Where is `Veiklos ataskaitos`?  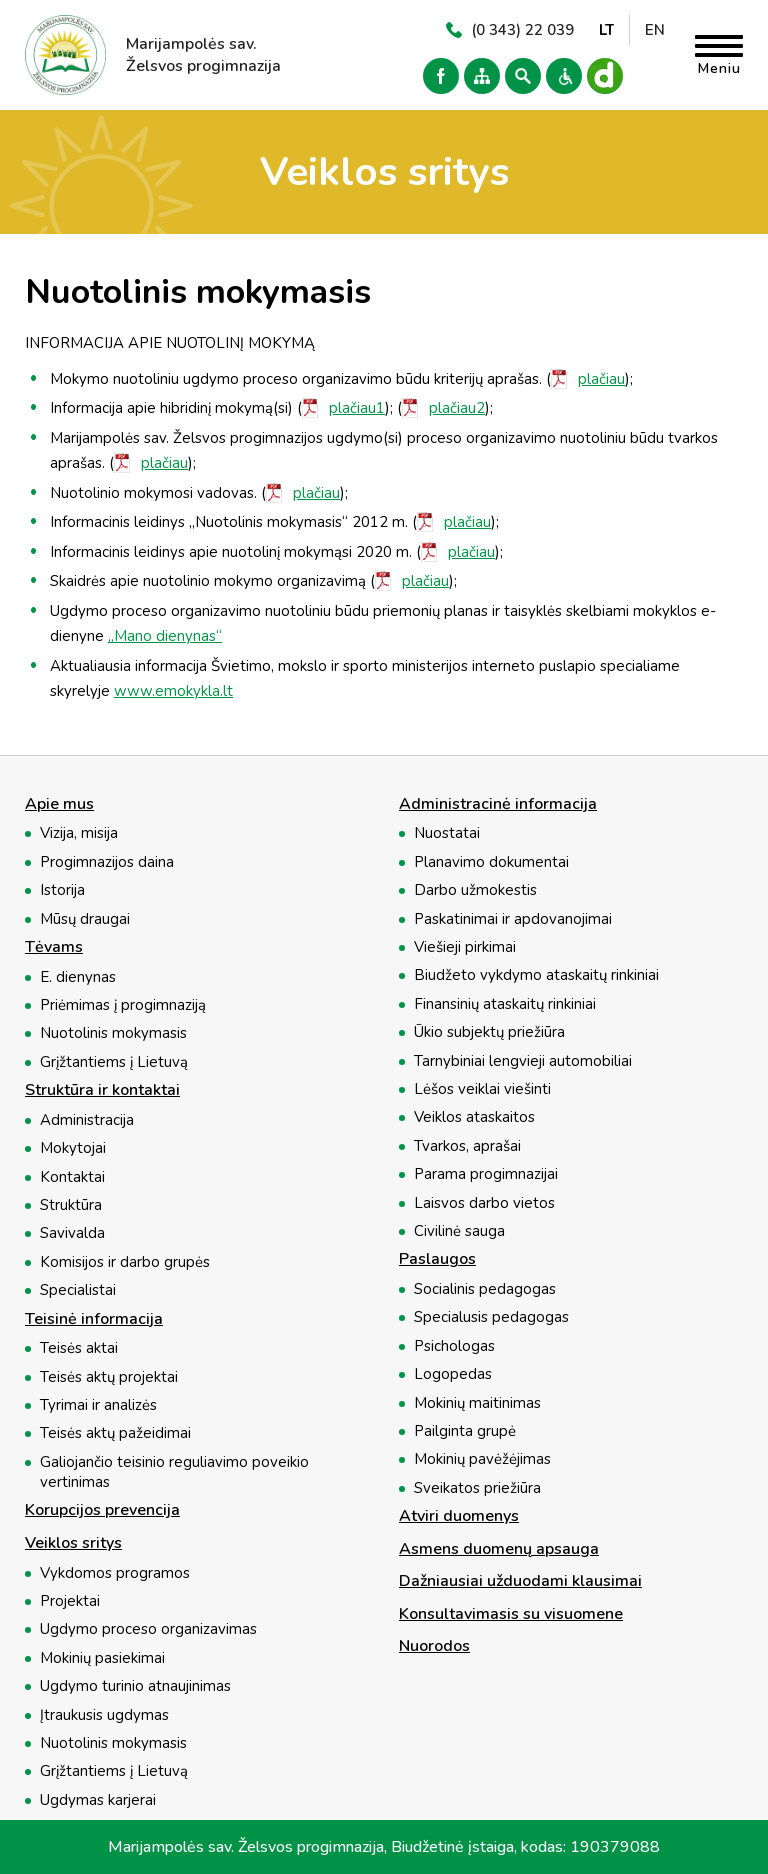 Veiklos ataskaitos is located at coordinates (474, 1117).